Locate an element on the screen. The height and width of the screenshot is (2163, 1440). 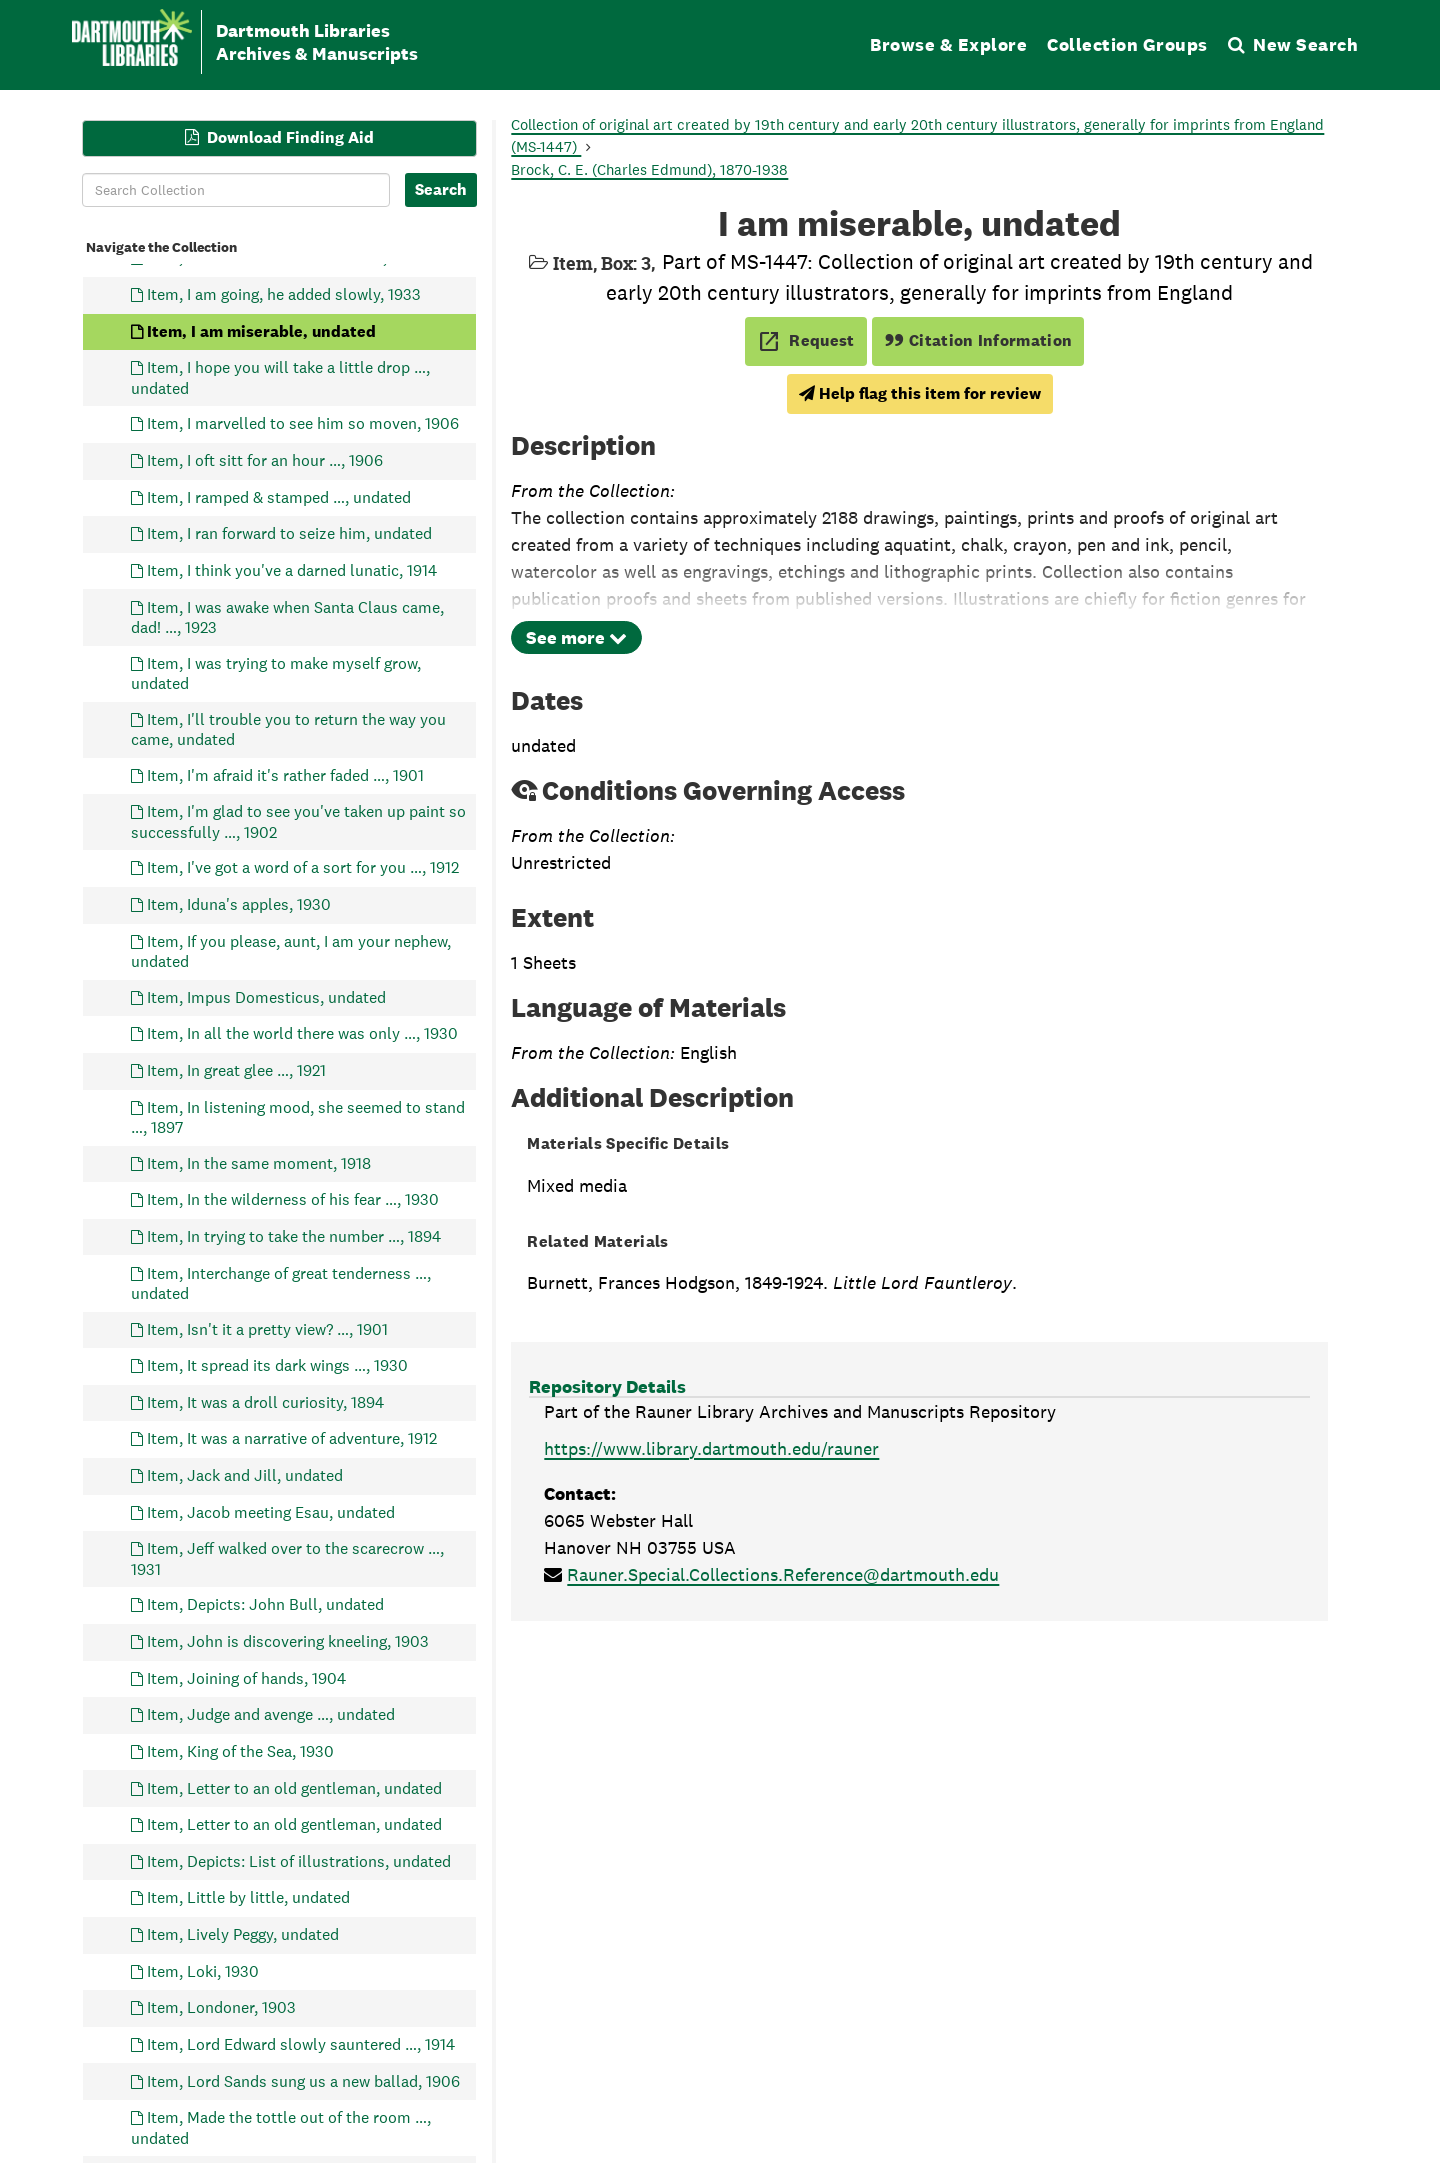
Item, I am miserable, undated is located at coordinates (261, 330).